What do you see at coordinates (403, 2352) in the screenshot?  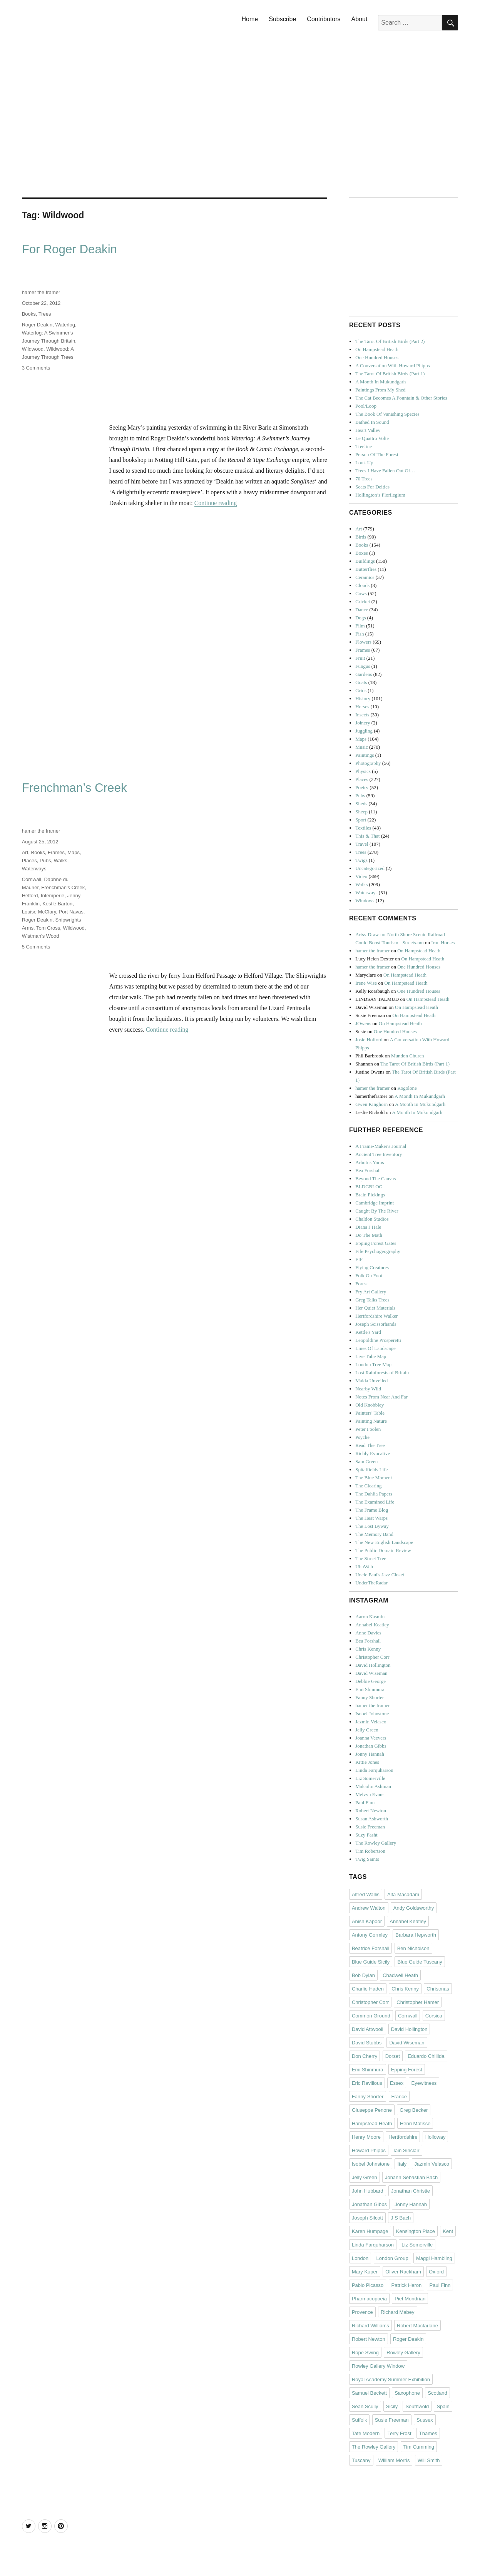 I see `Rowley Gallery` at bounding box center [403, 2352].